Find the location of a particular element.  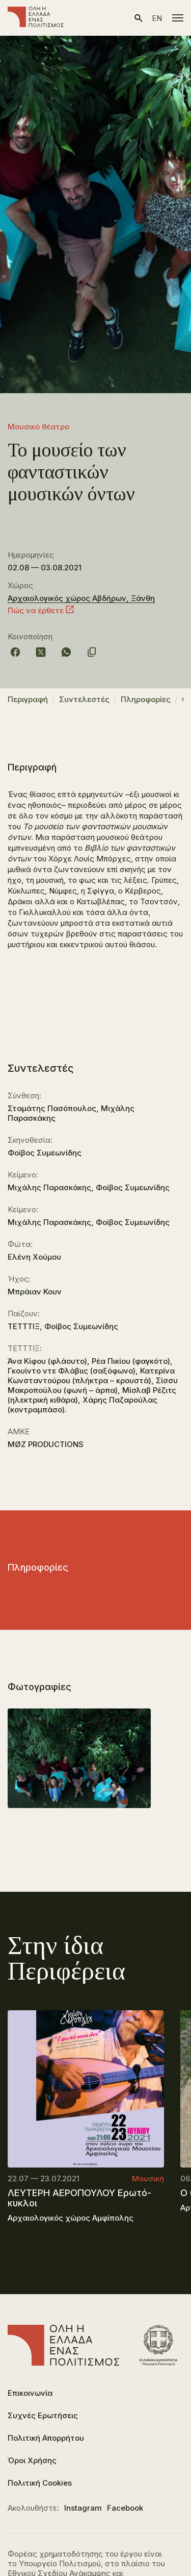

Συχνές Ερωτήσεις is located at coordinates (43, 2415).